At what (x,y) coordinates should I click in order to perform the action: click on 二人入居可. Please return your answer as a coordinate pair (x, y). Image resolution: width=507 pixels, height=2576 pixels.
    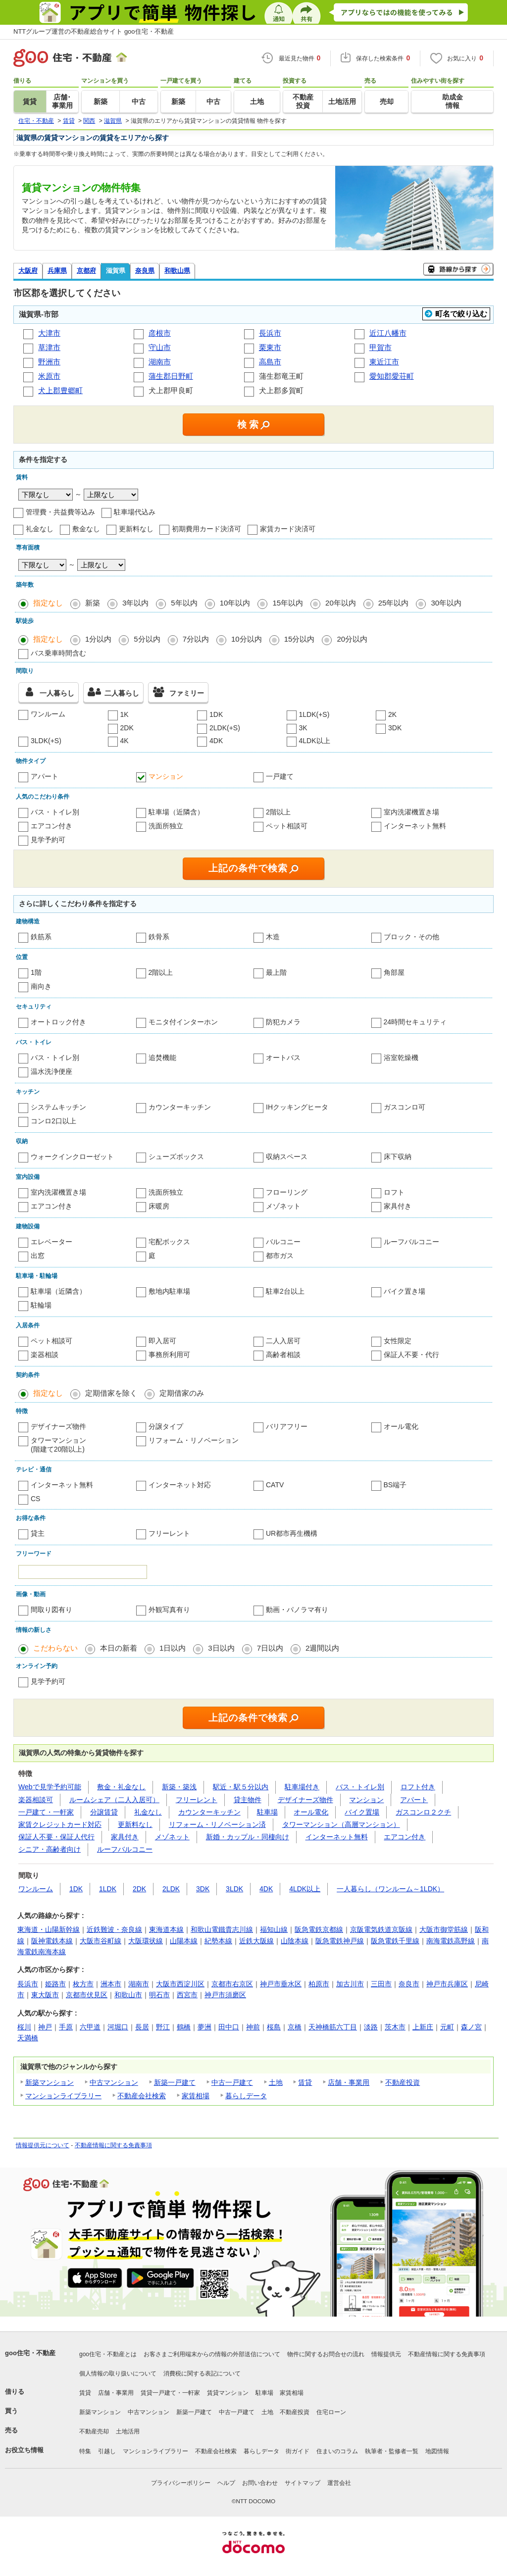
    Looking at the image, I should click on (283, 1341).